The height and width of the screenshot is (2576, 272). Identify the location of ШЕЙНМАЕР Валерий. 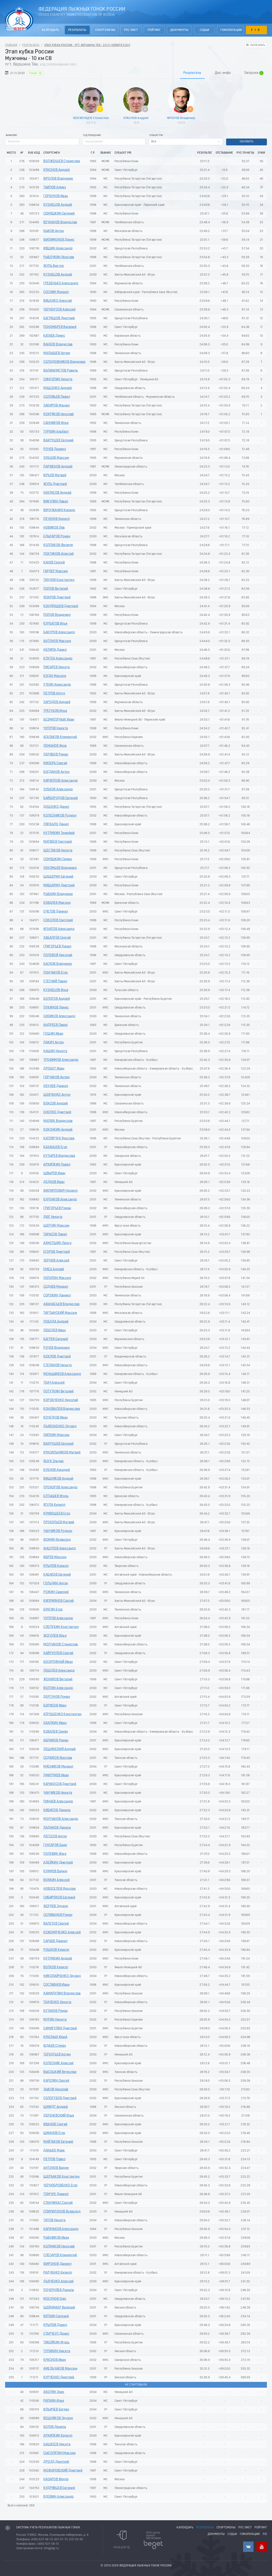
(59, 2307).